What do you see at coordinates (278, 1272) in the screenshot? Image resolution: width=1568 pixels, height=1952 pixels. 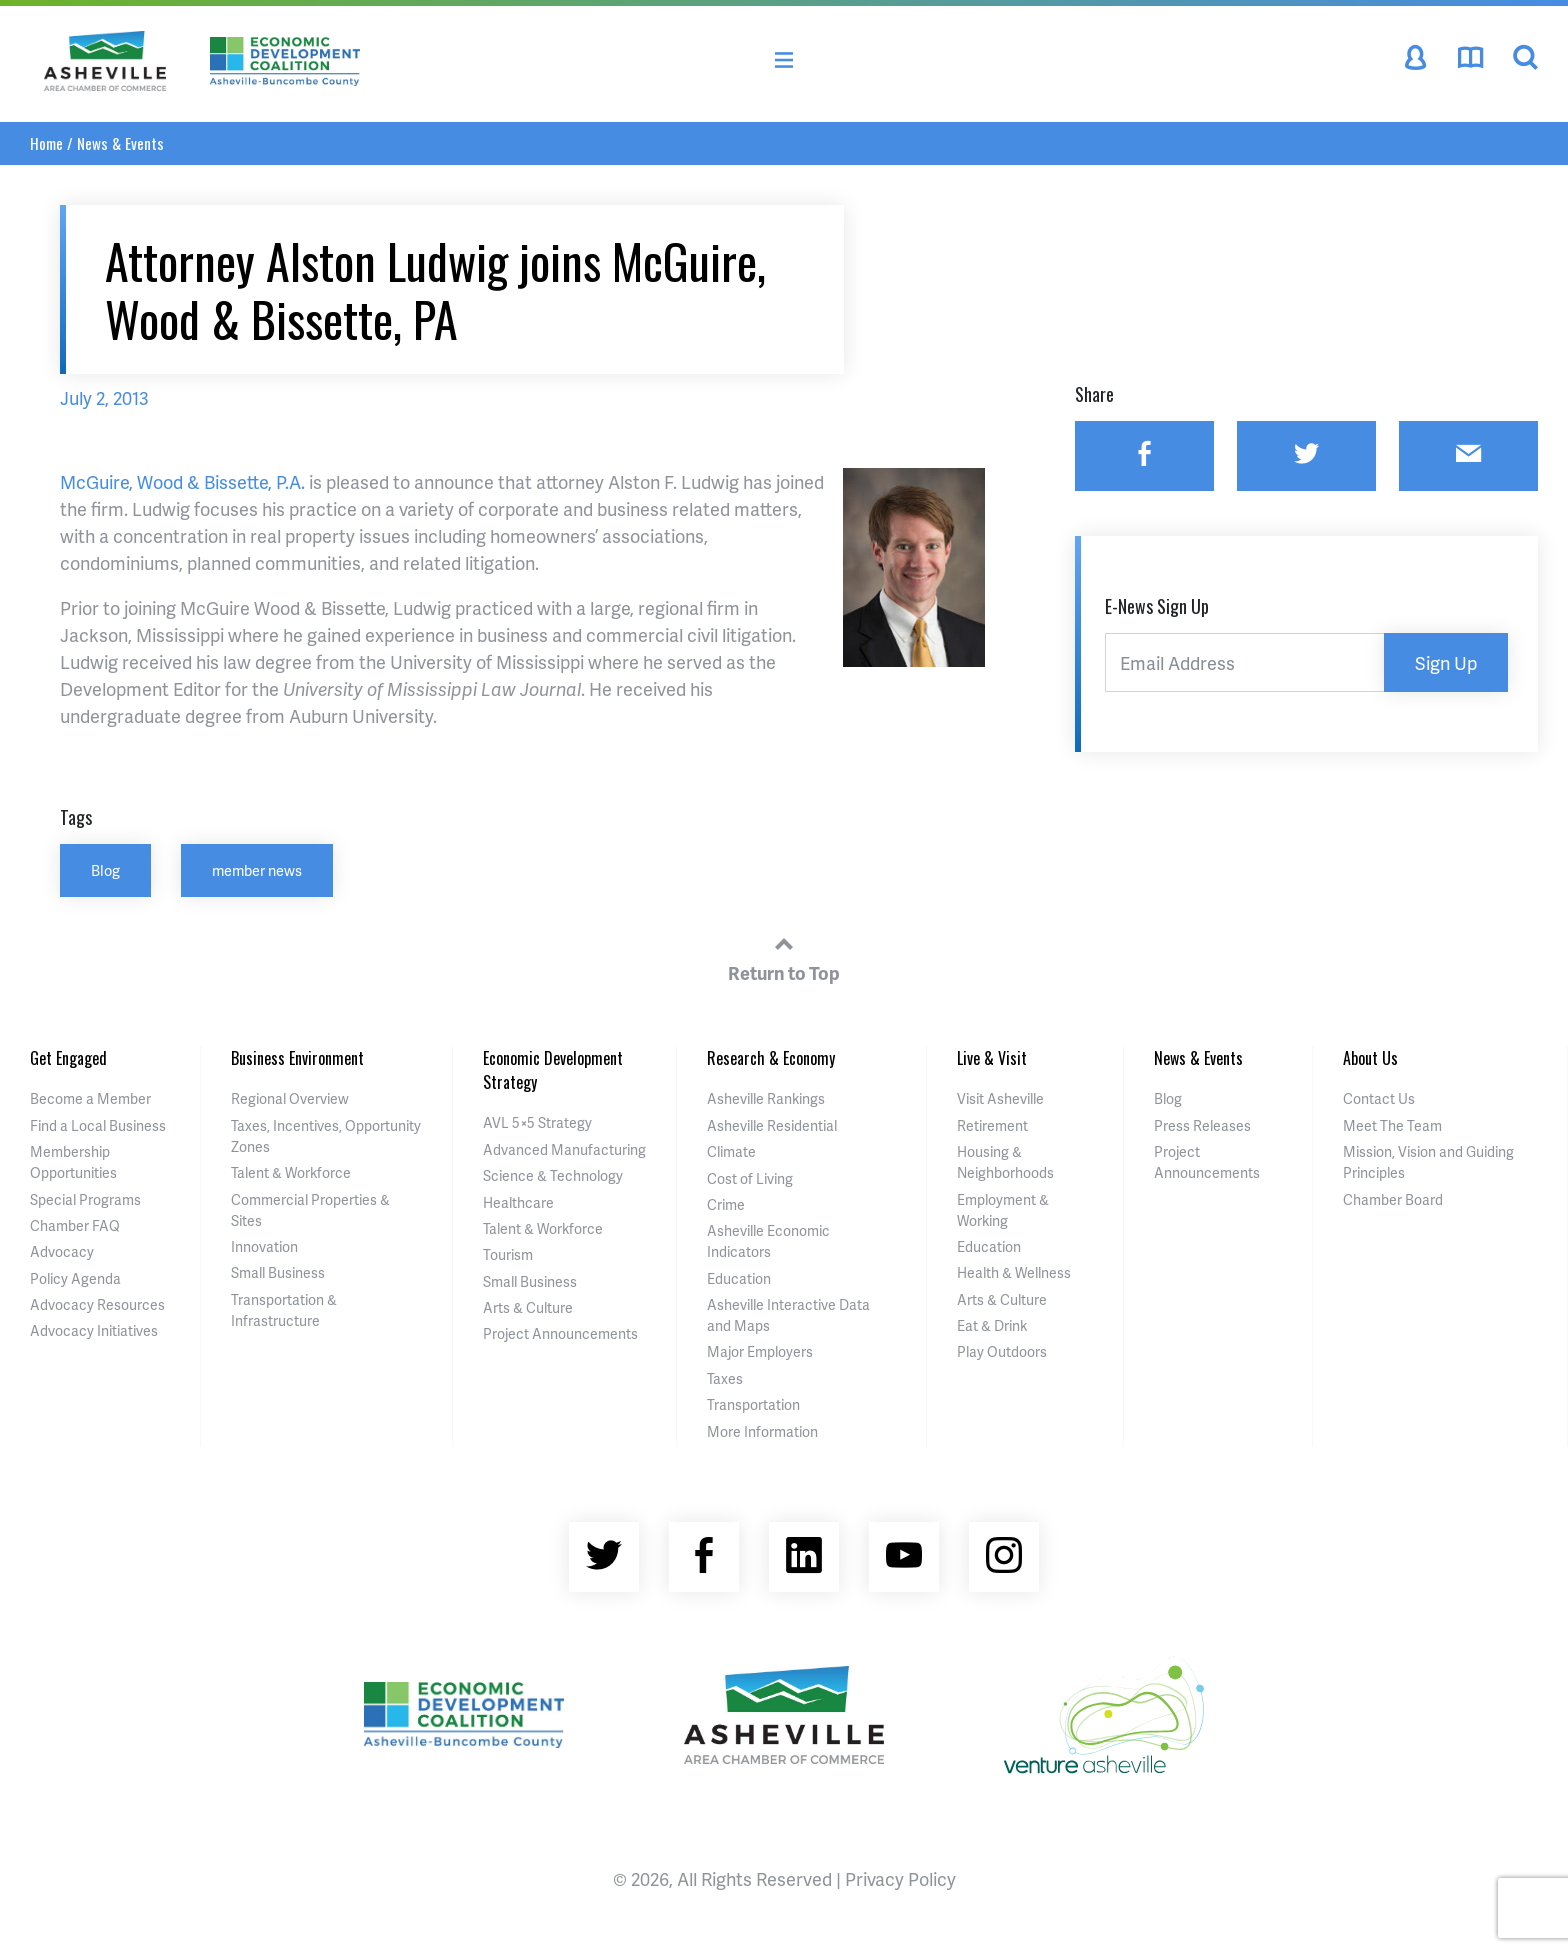 I see `Small Business` at bounding box center [278, 1272].